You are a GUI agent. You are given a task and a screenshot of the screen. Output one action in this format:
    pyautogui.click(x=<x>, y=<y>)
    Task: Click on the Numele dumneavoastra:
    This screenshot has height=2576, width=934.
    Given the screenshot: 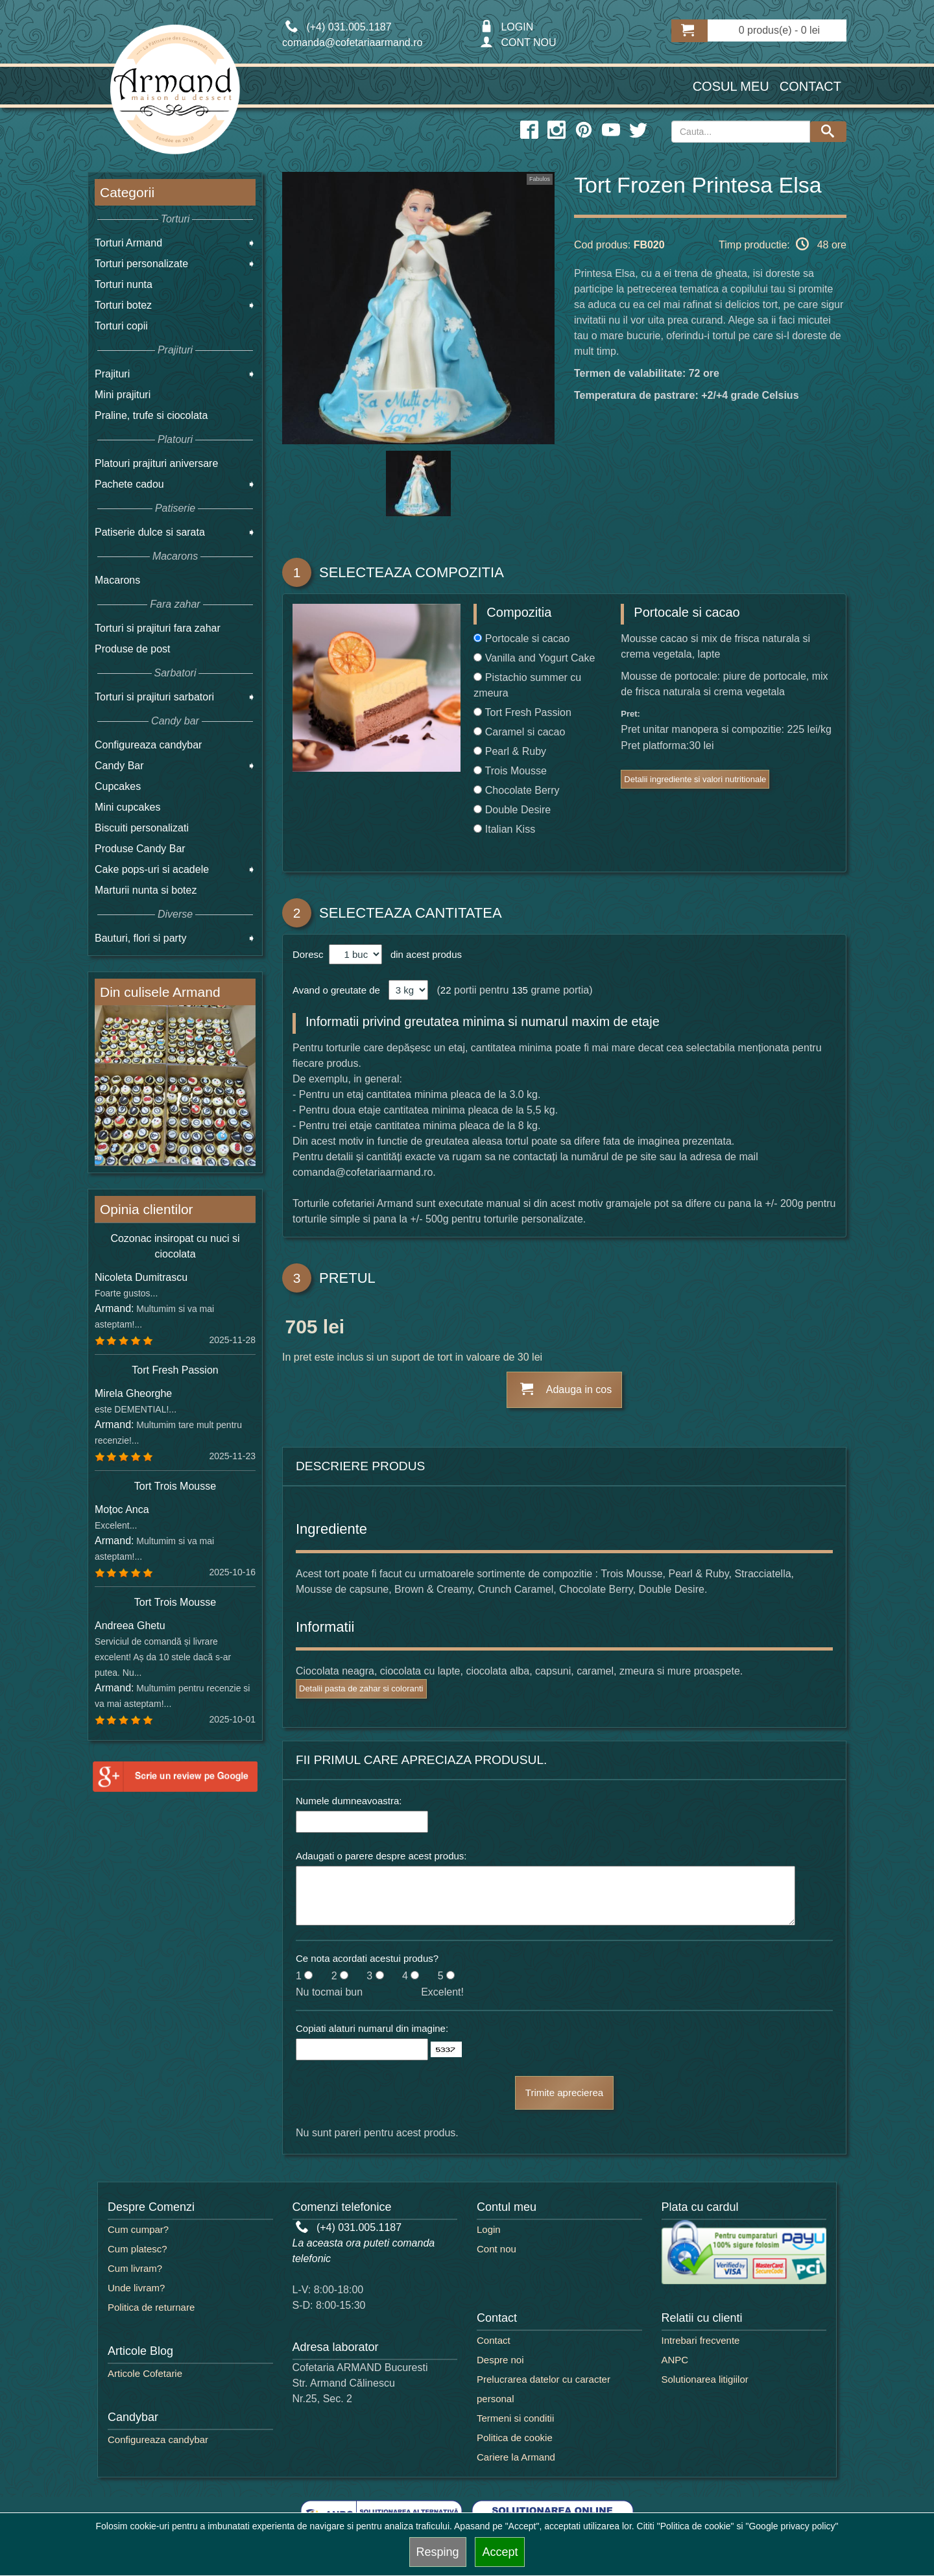 What is the action you would take?
    pyautogui.click(x=348, y=1800)
    